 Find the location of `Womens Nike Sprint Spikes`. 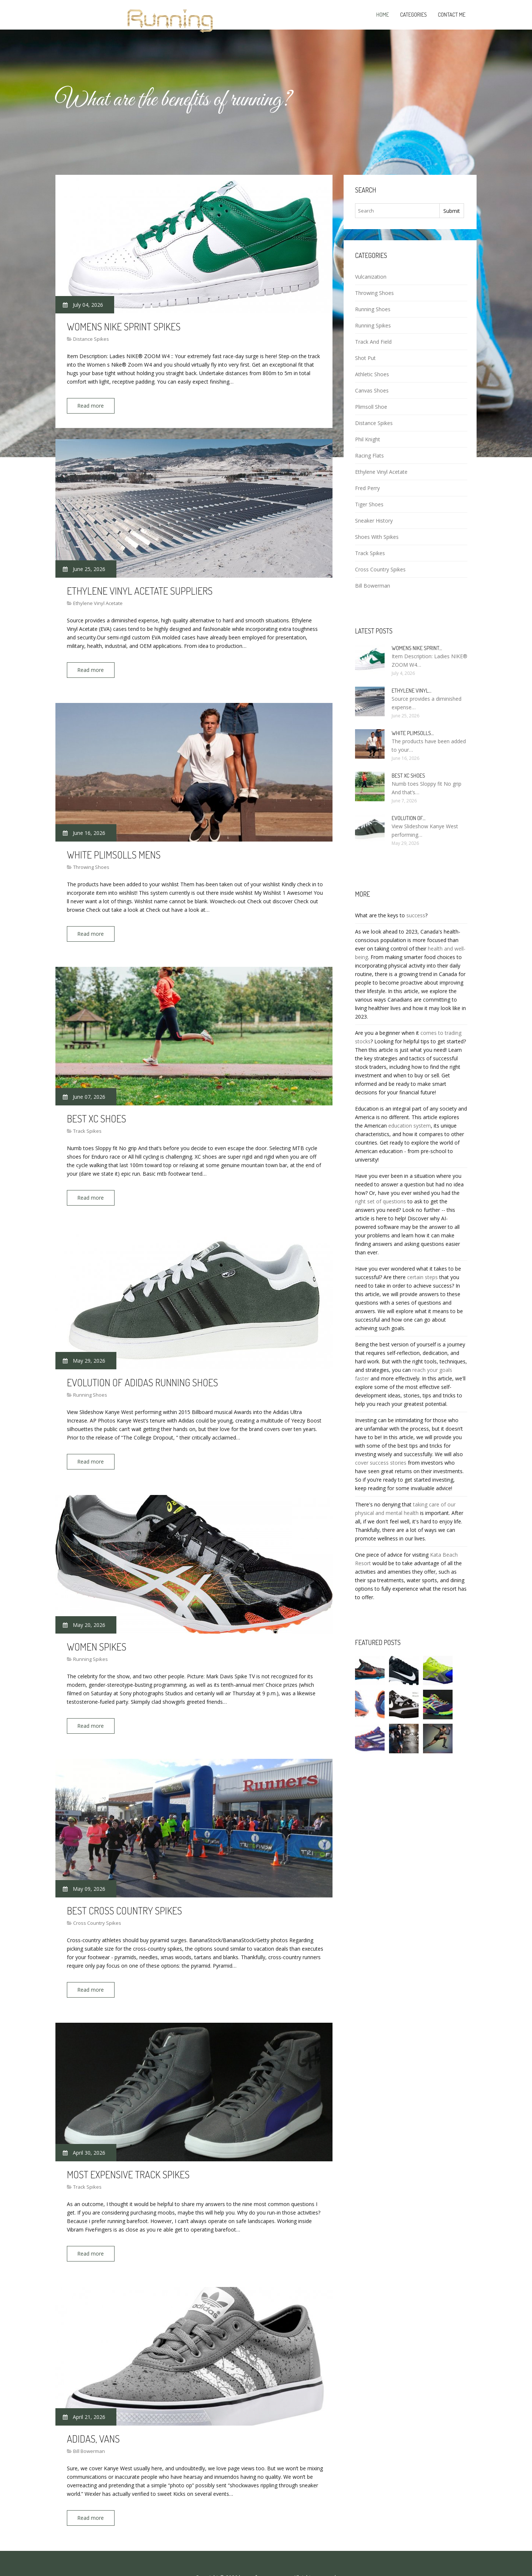

Womens Nike Sprint Spikes is located at coordinates (124, 326).